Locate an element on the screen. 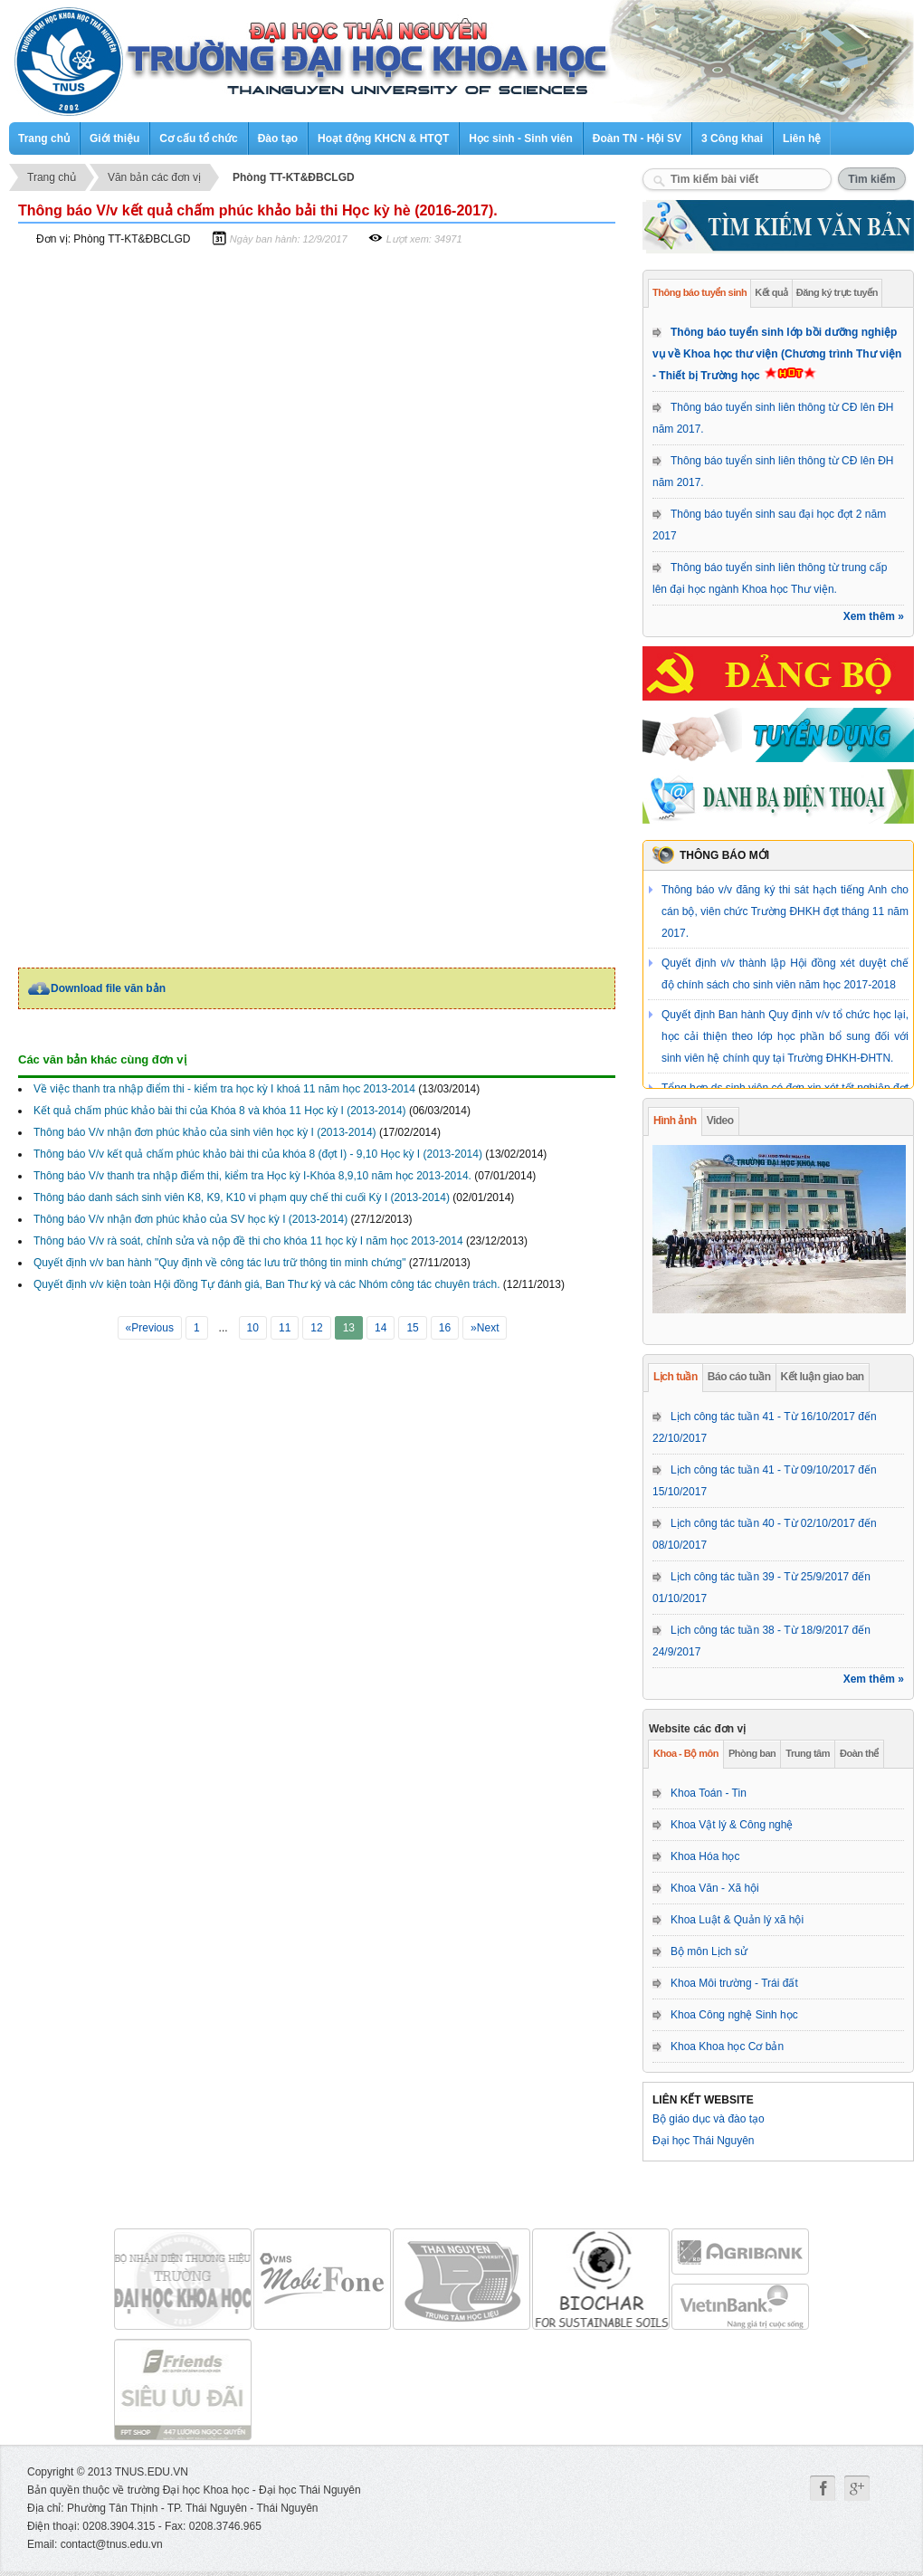 The height and width of the screenshot is (2576, 923). Download file văn bản is located at coordinates (108, 988).